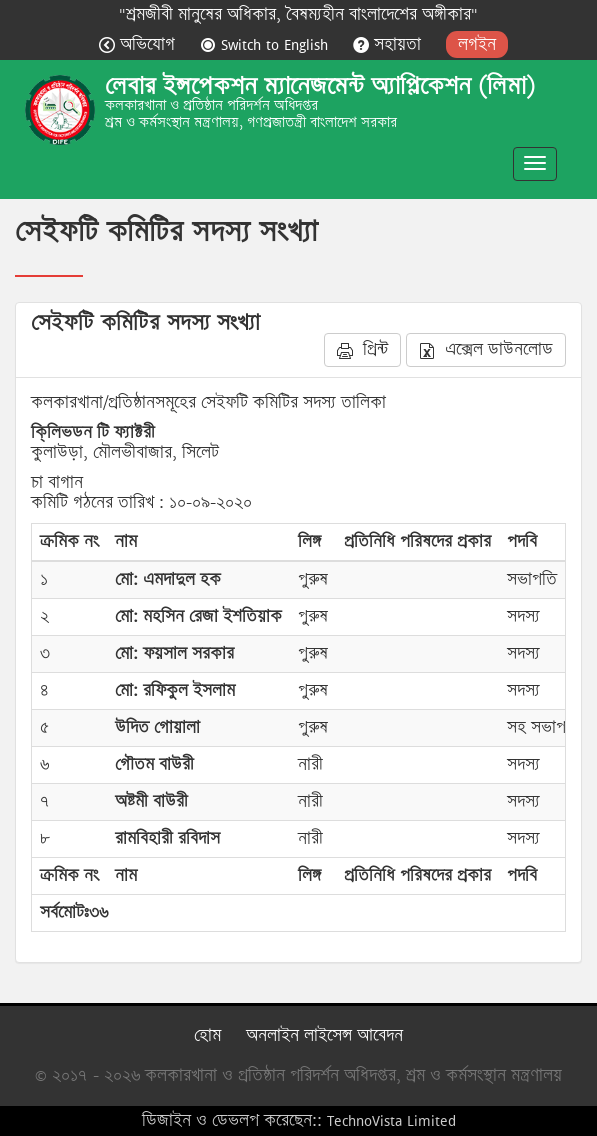  Describe the element at coordinates (266, 44) in the screenshot. I see `Switch to English` at that location.